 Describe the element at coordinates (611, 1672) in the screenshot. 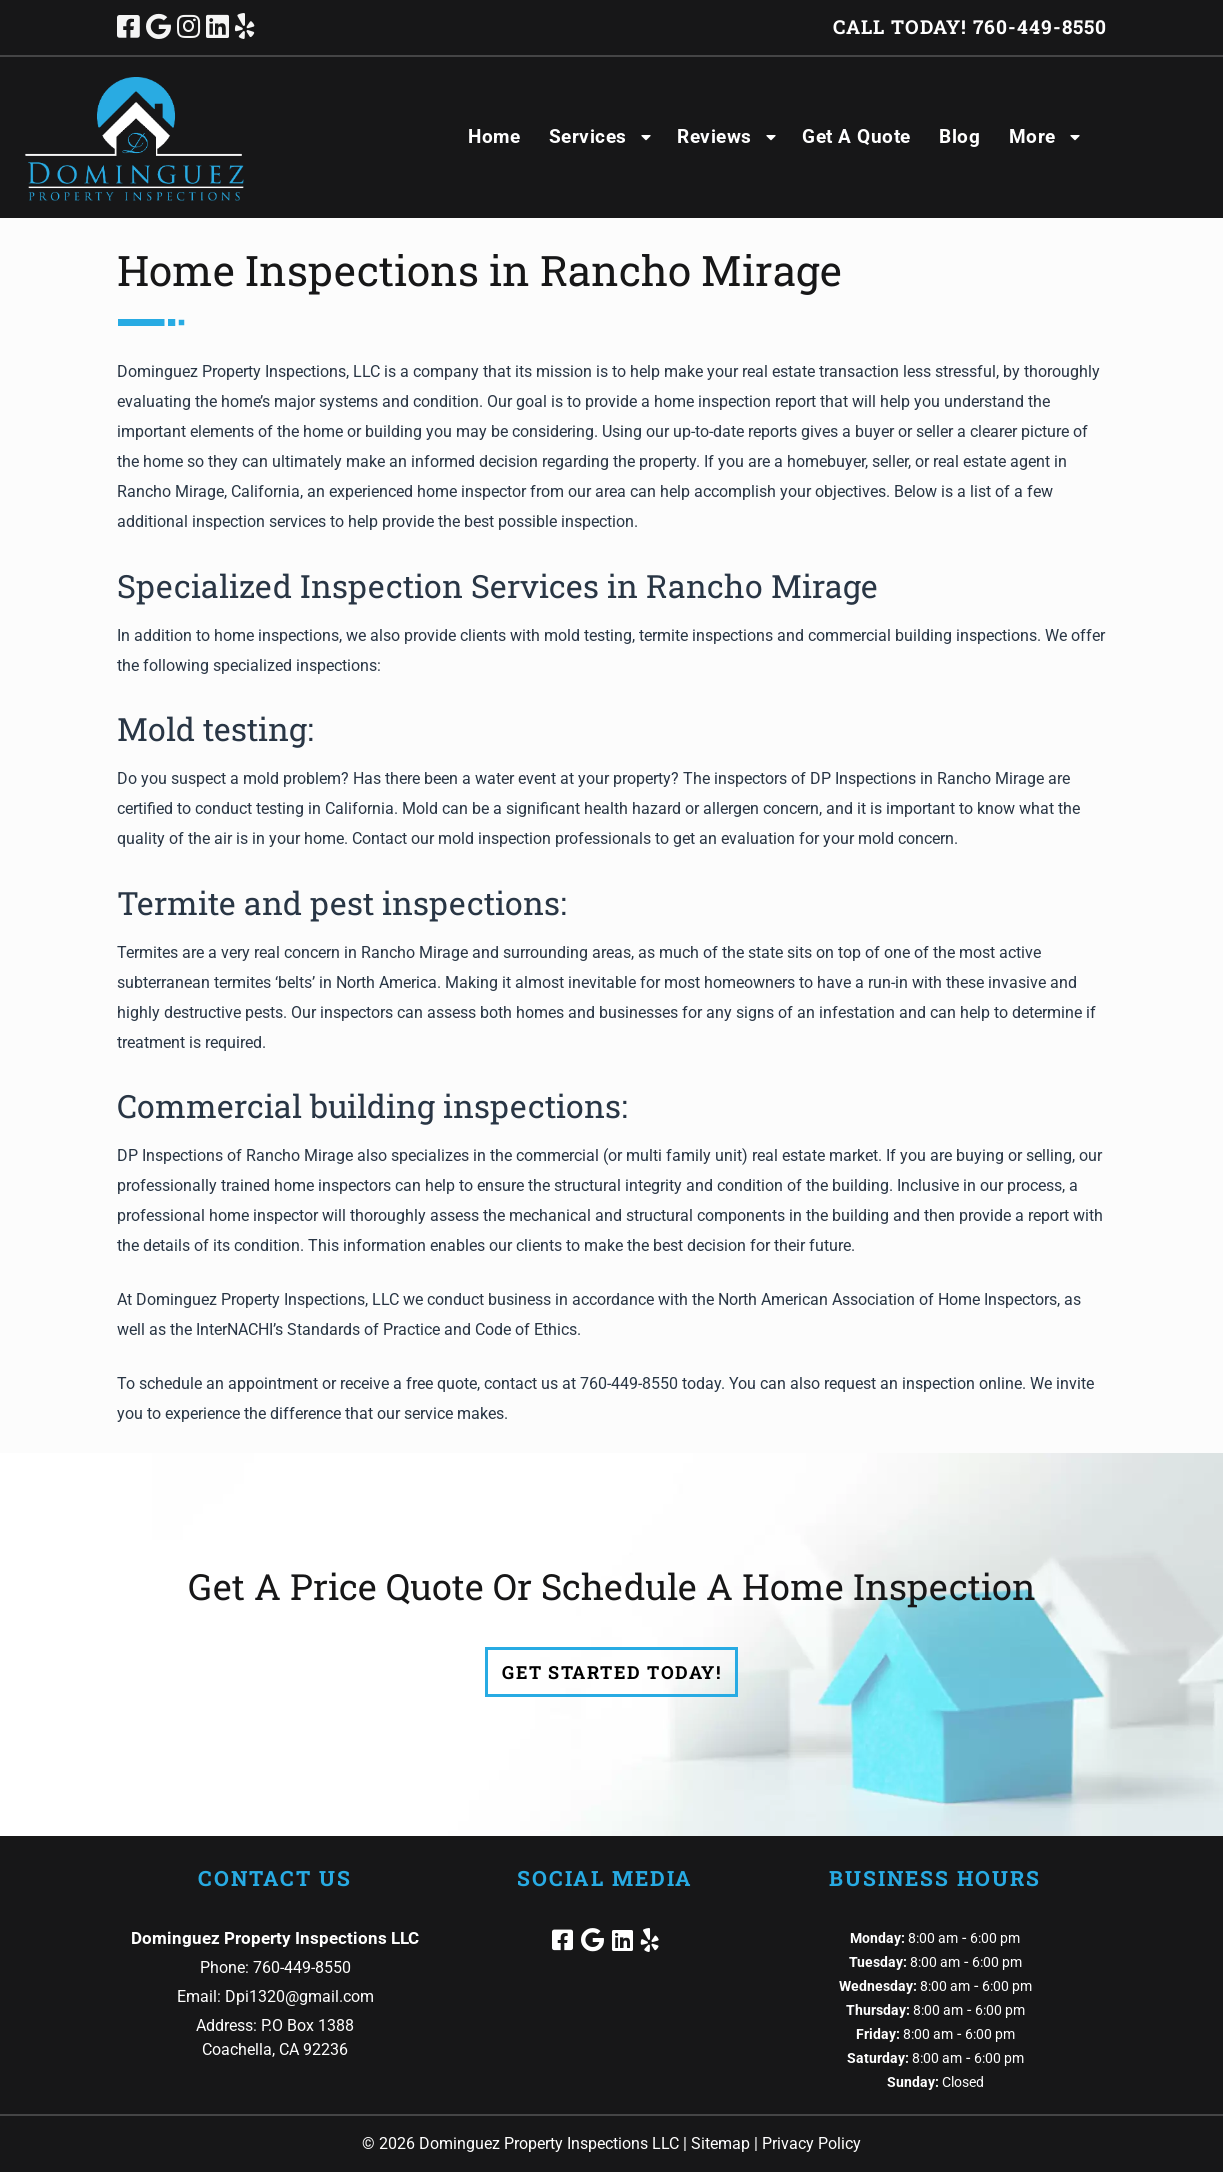

I see `Get Started Today!` at that location.